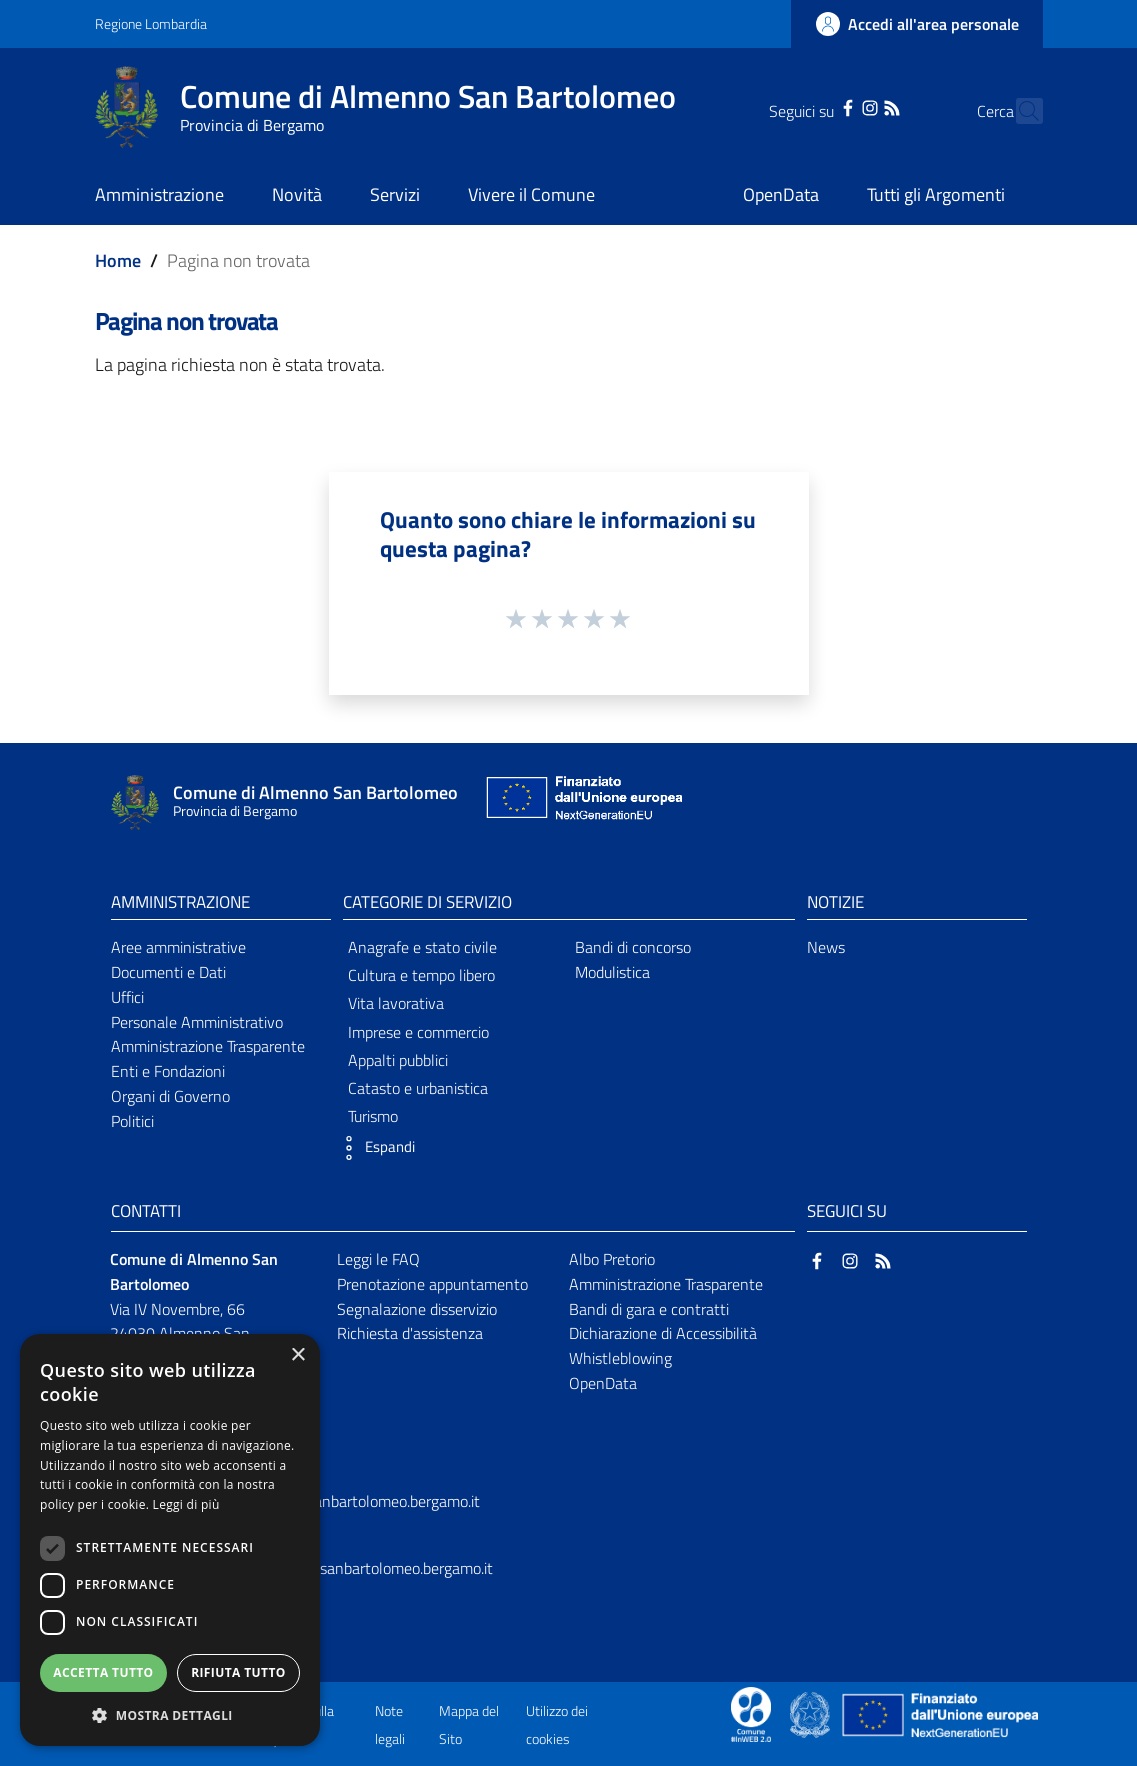  Describe the element at coordinates (186, 1504) in the screenshot. I see `Leggi di più [Leggi di più, opens a new window]` at that location.